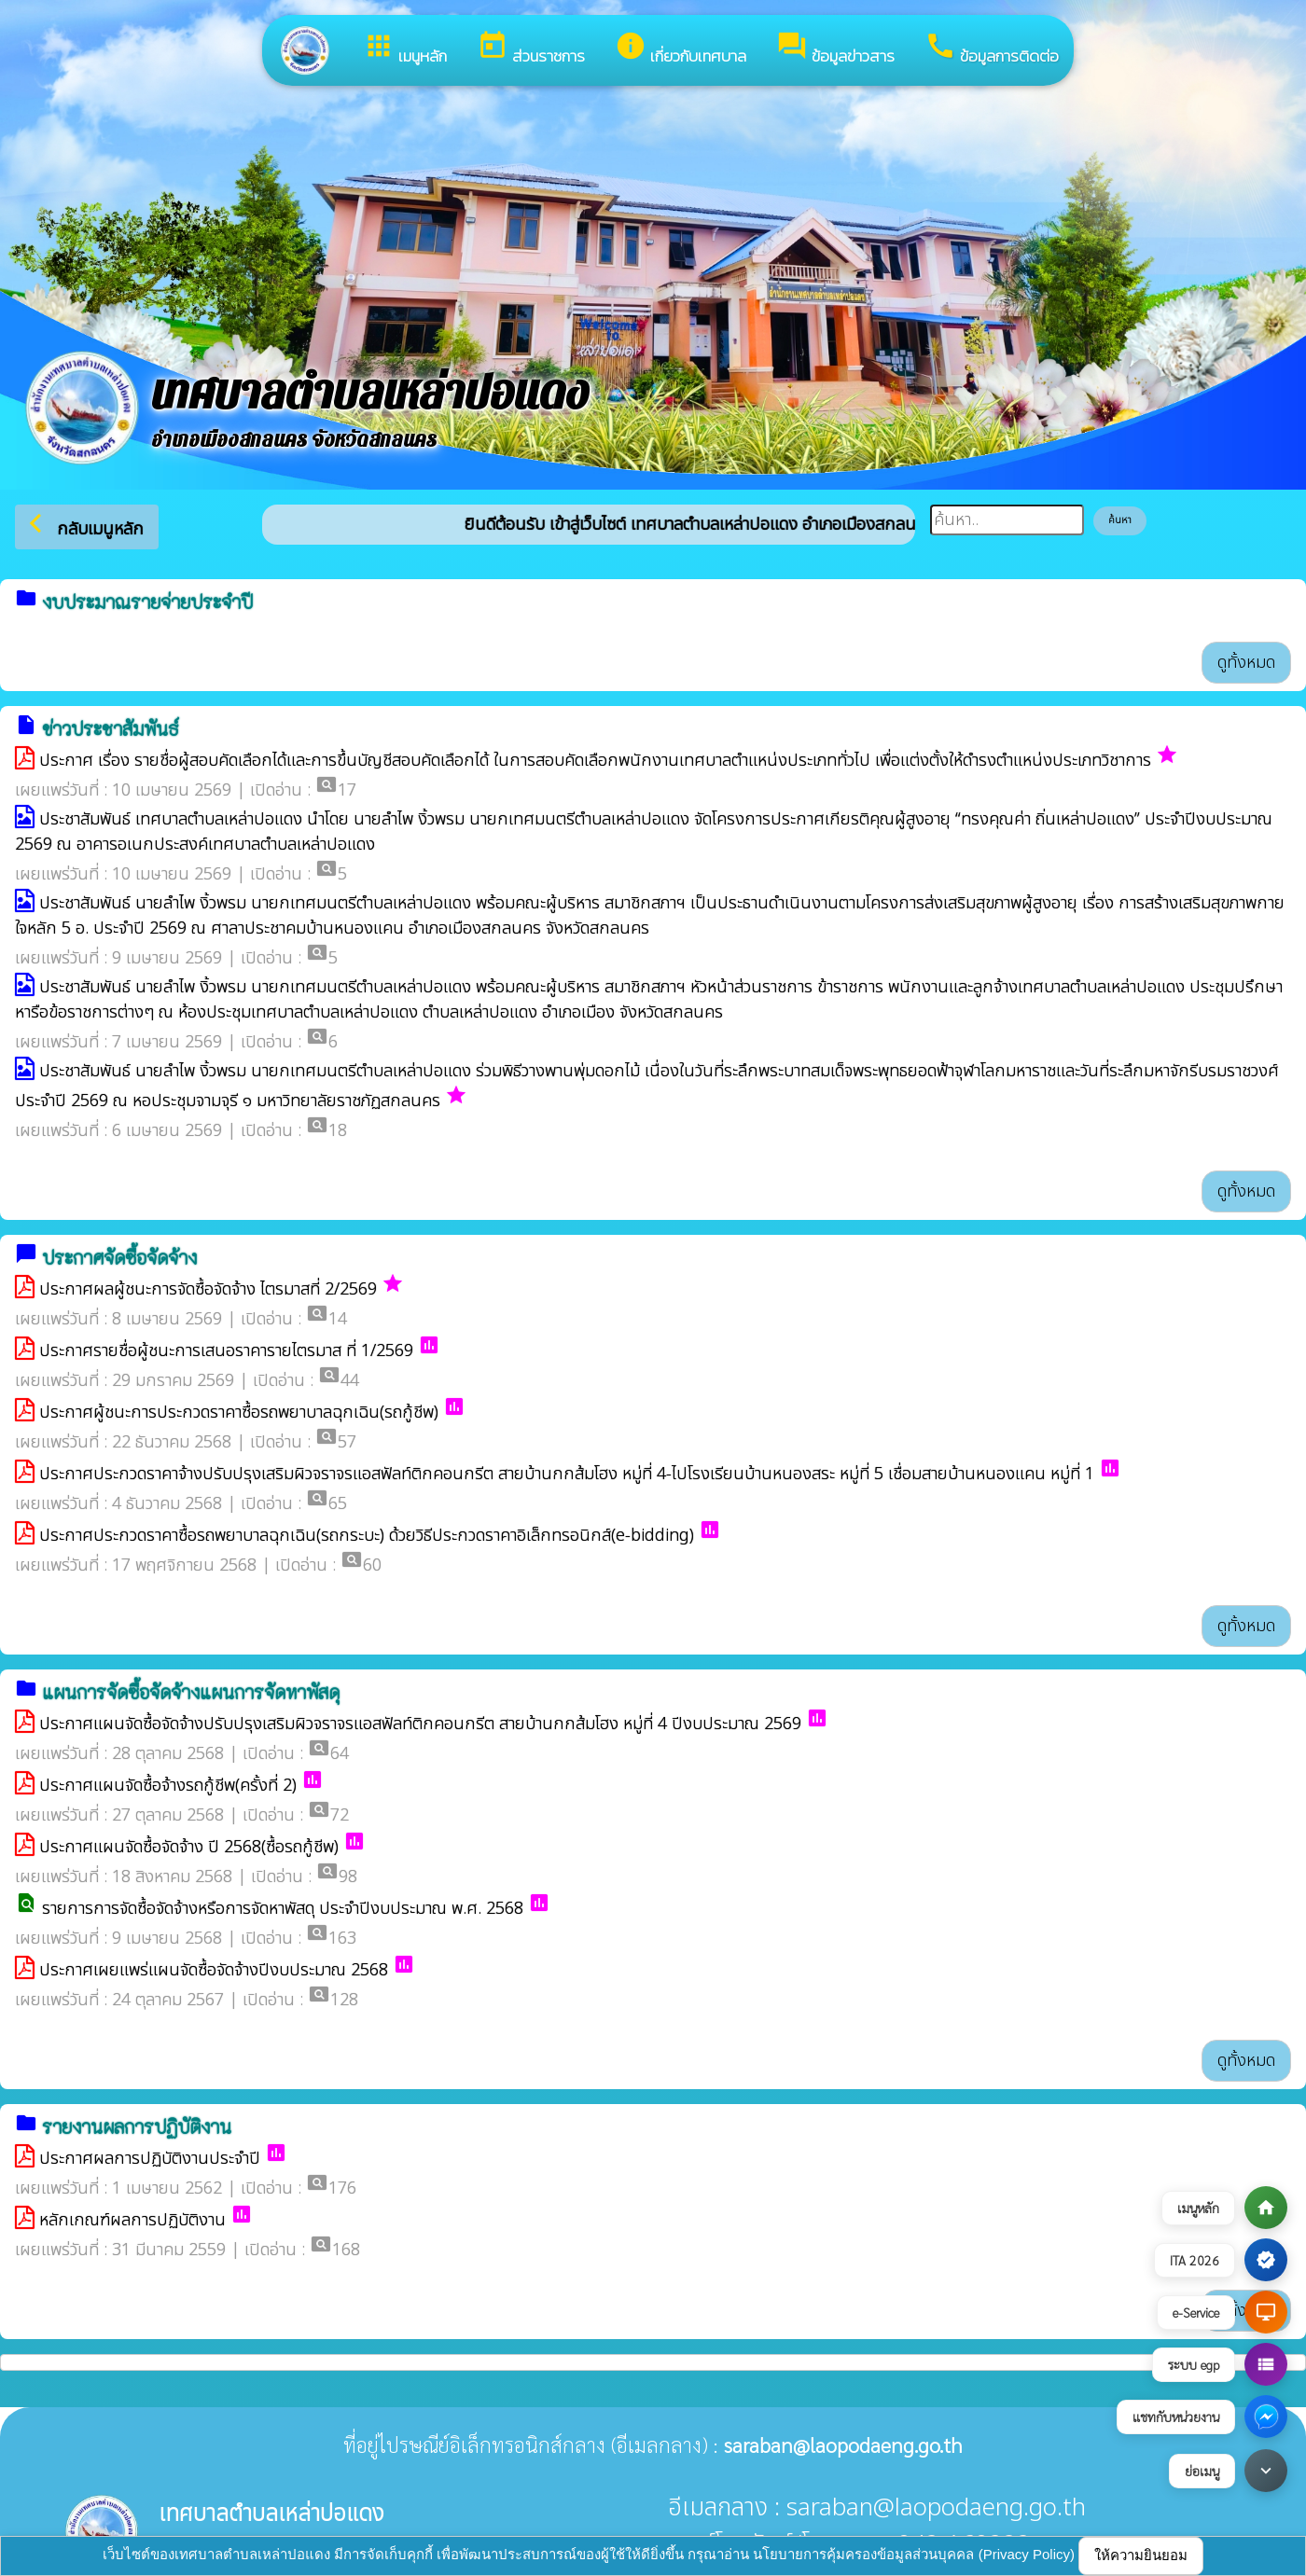 This screenshot has width=1306, height=2576. I want to click on ส่วนราชการ, so click(531, 49).